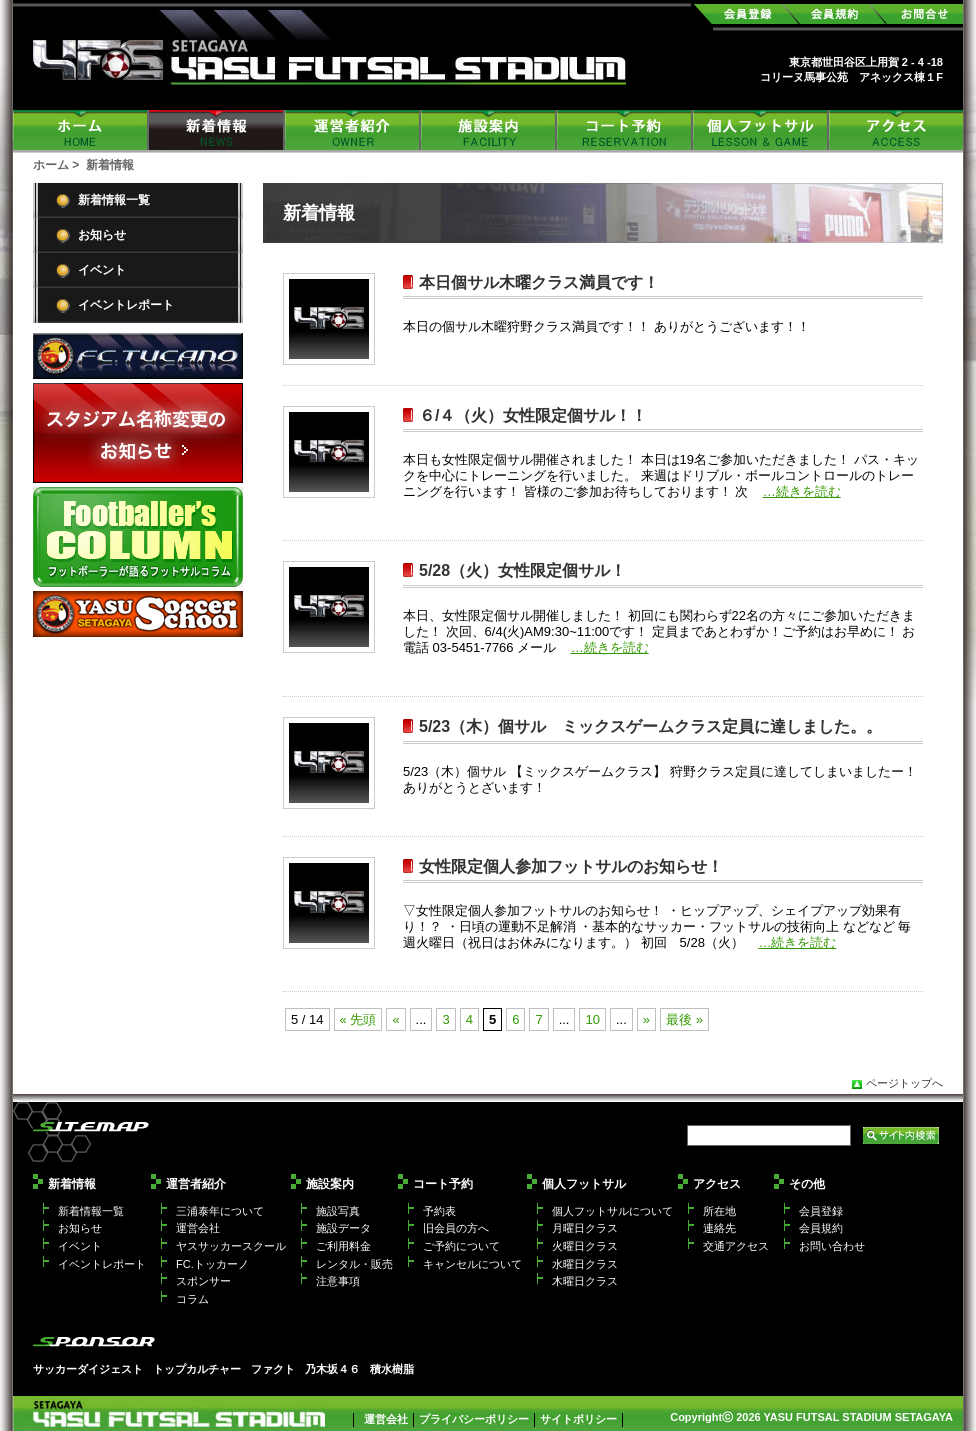 The height and width of the screenshot is (1431, 976). I want to click on 新着情報, so click(217, 130).